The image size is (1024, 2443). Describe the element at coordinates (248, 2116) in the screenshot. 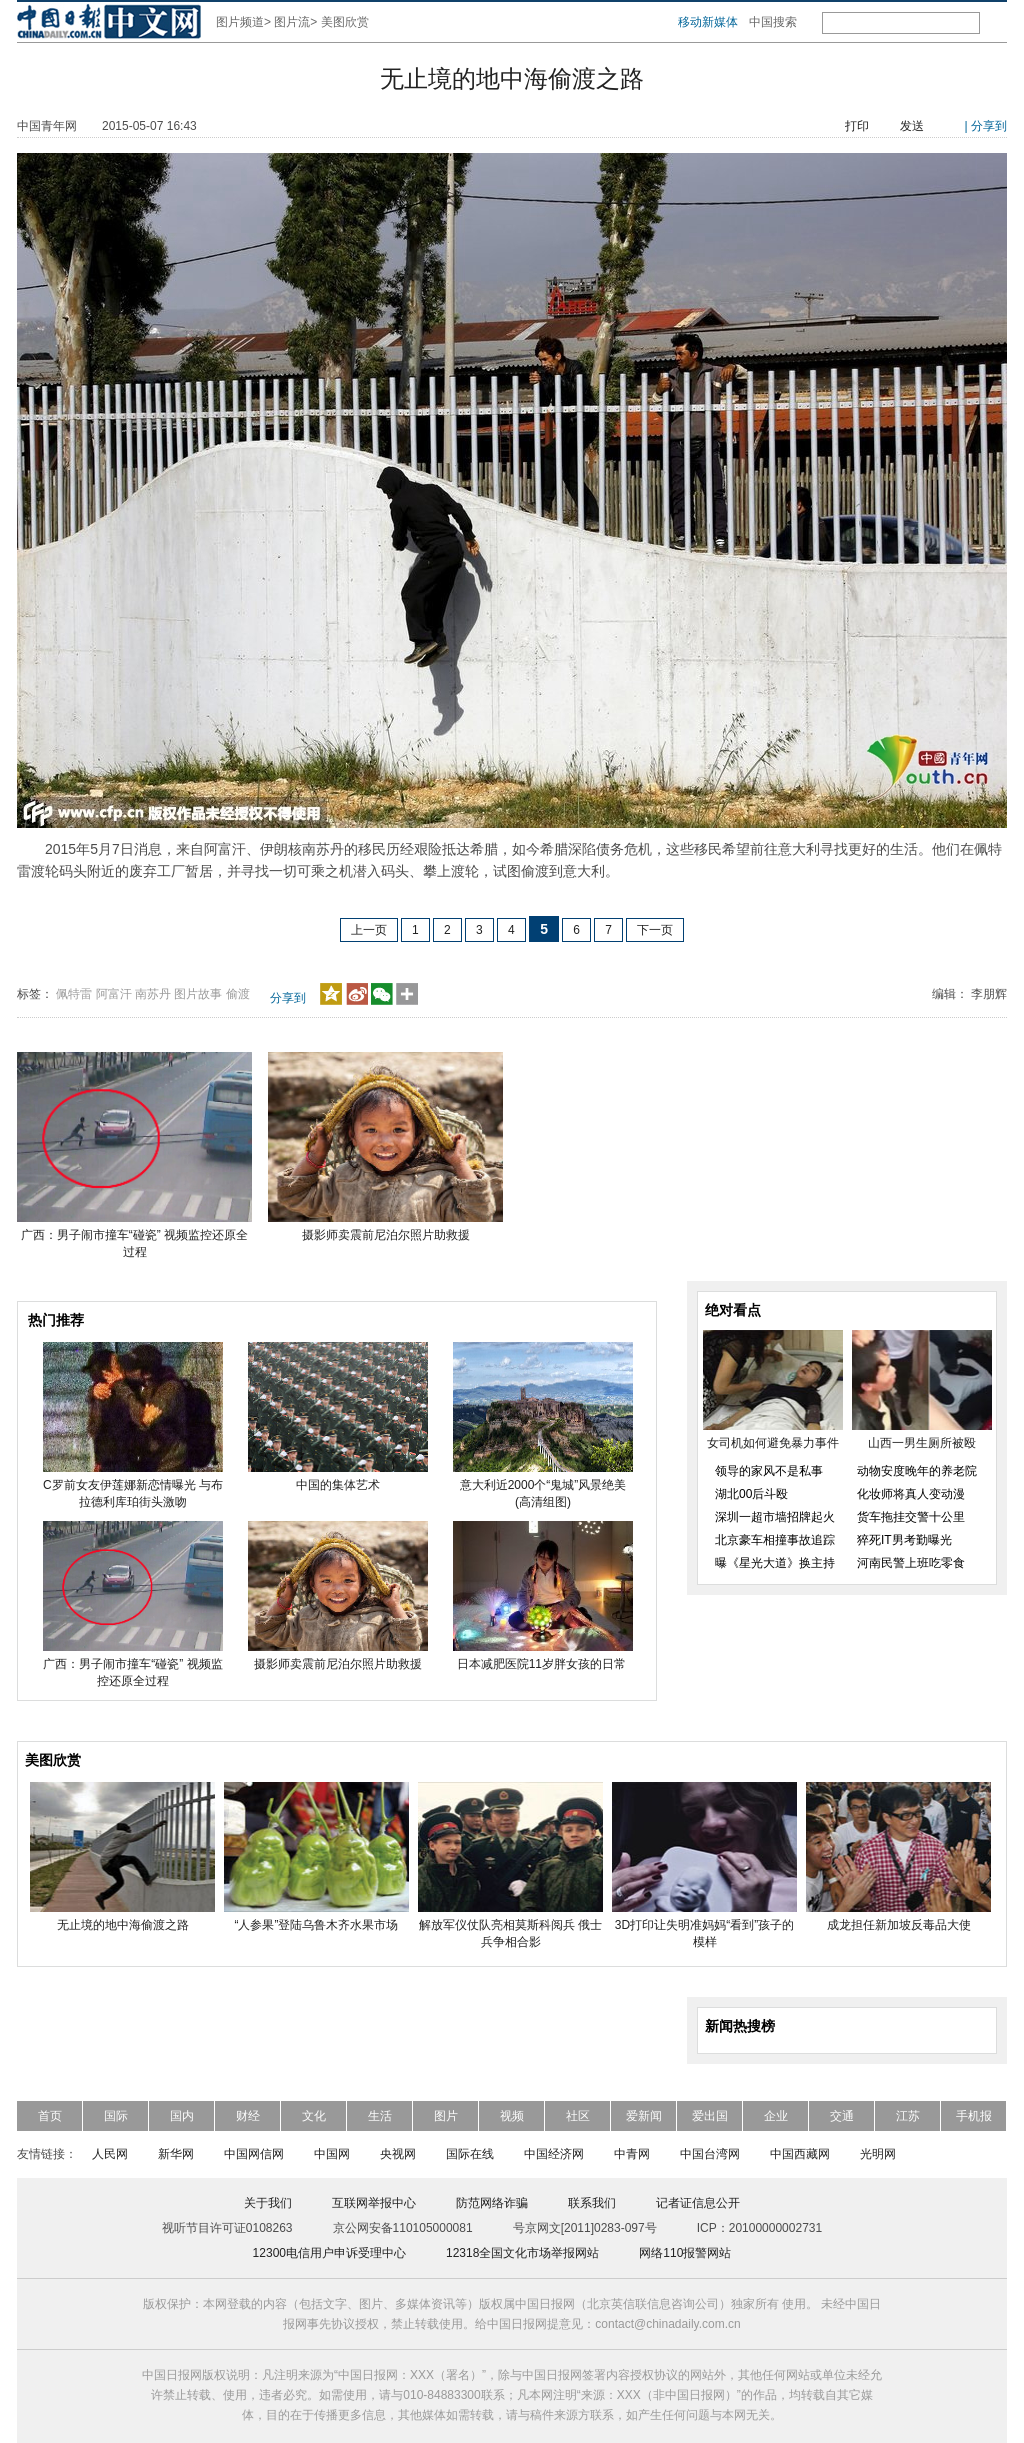

I see `财经` at that location.